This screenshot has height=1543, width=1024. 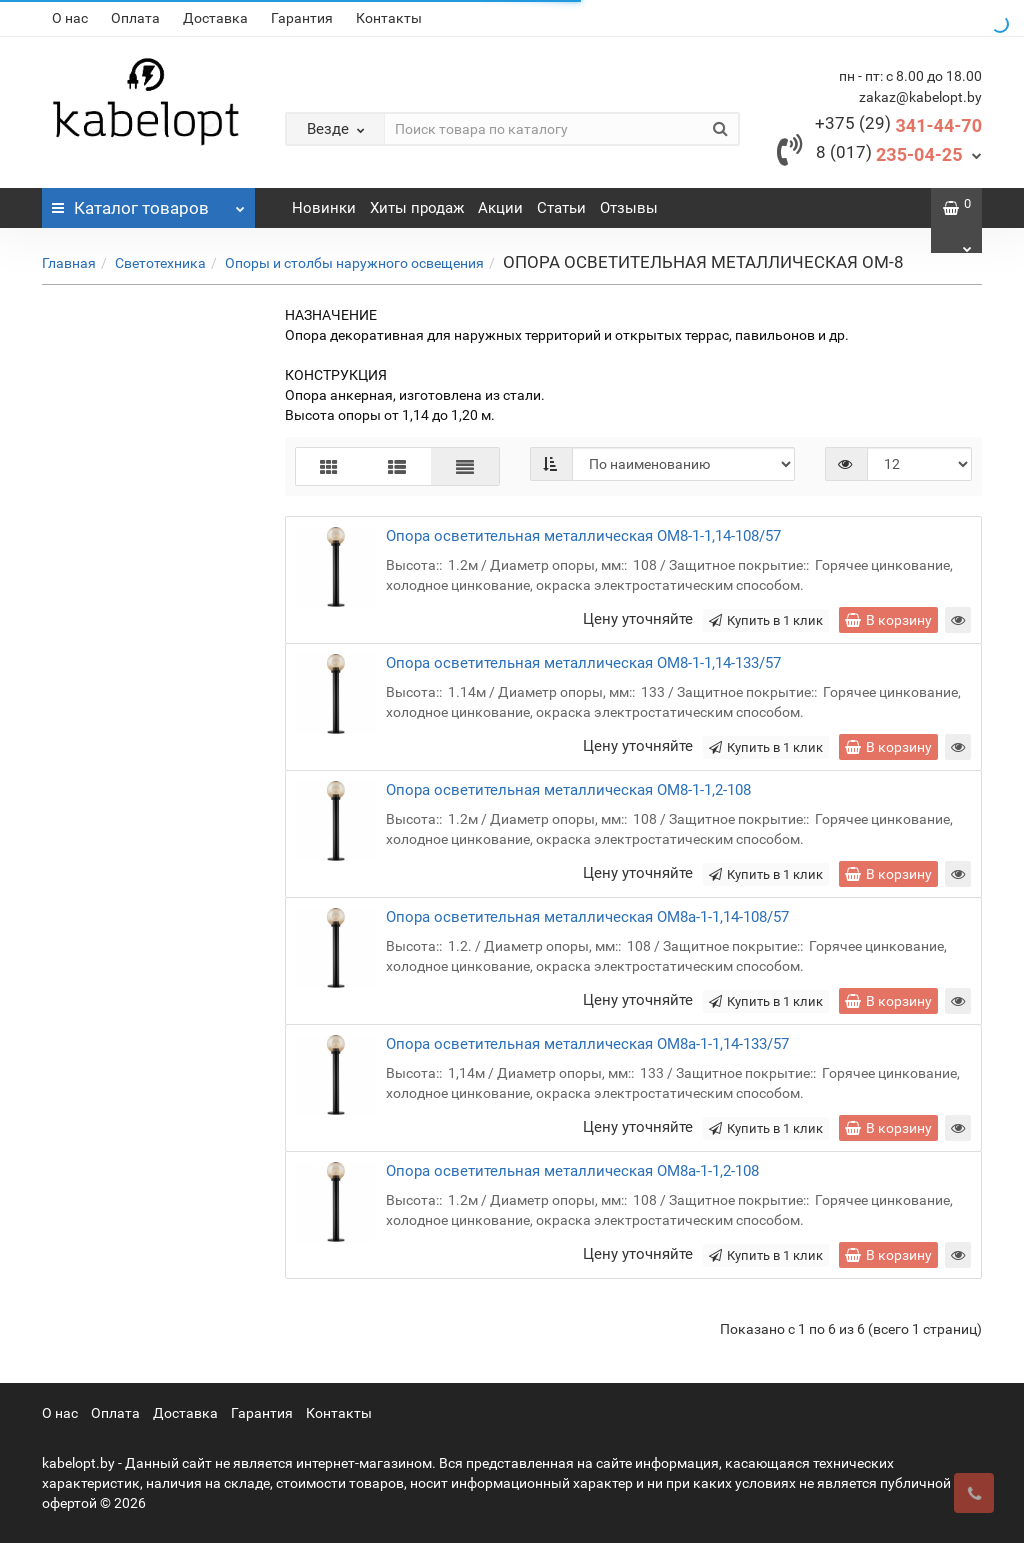 I want to click on О нас, so click(x=70, y=18).